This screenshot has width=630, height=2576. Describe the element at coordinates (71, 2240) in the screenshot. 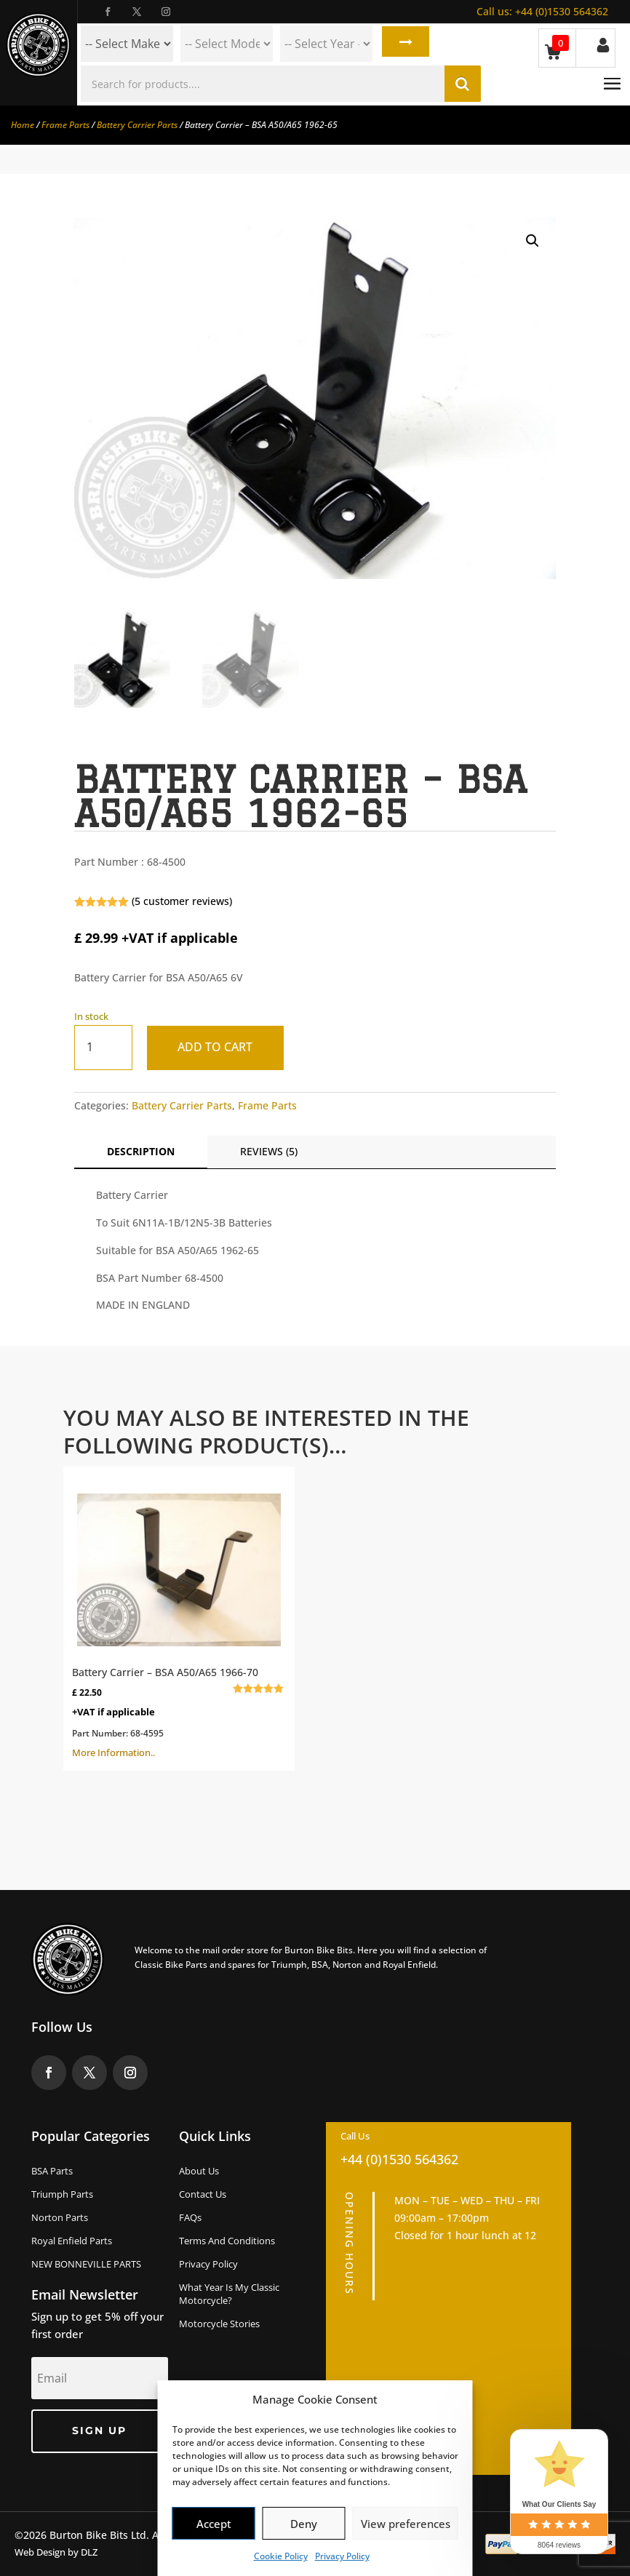

I see `Royal Enfield Parts` at that location.